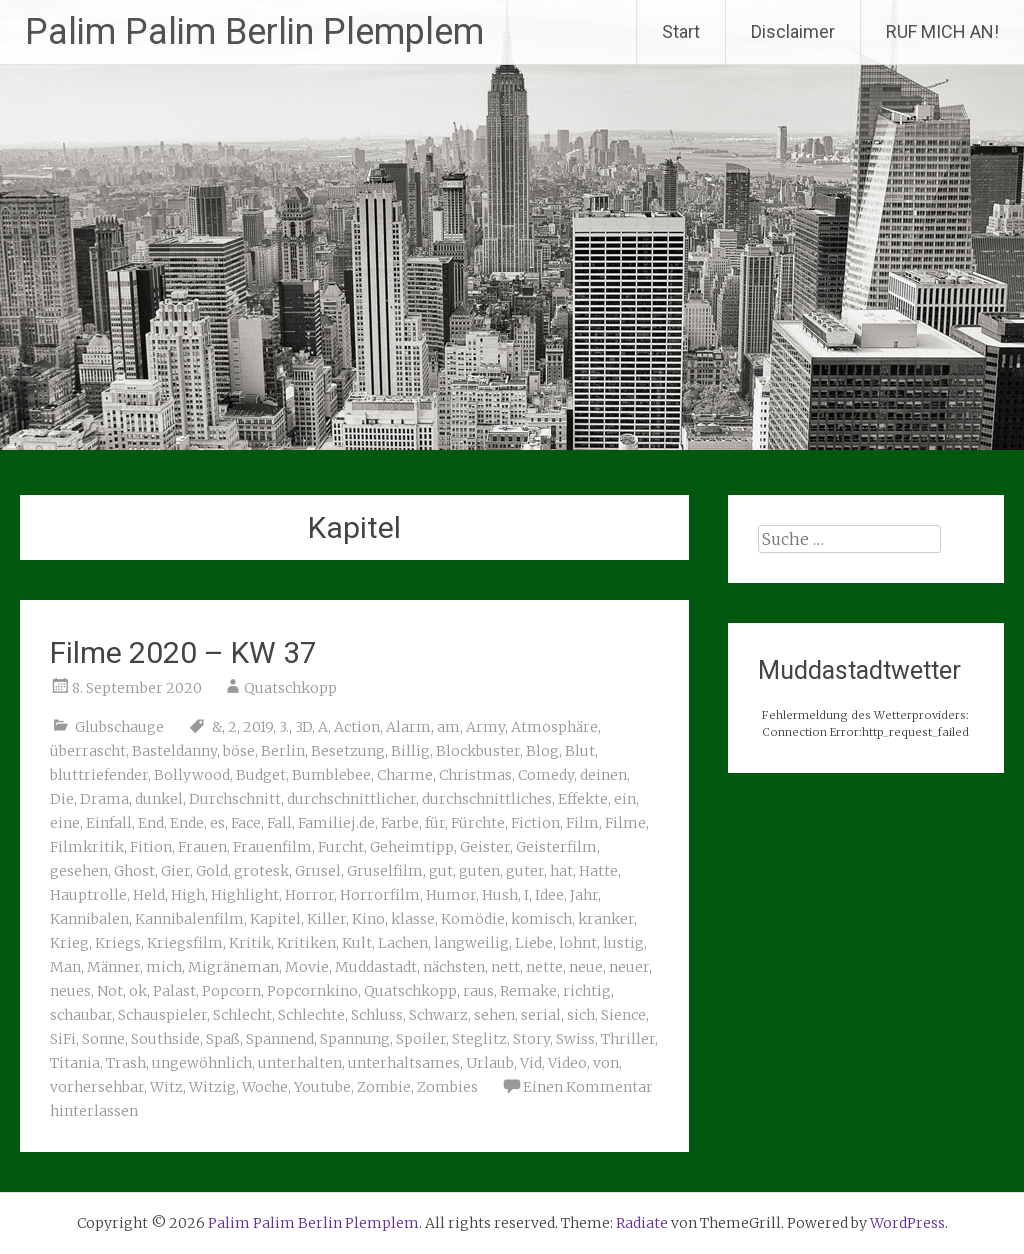  Describe the element at coordinates (408, 727) in the screenshot. I see `Alarm` at that location.